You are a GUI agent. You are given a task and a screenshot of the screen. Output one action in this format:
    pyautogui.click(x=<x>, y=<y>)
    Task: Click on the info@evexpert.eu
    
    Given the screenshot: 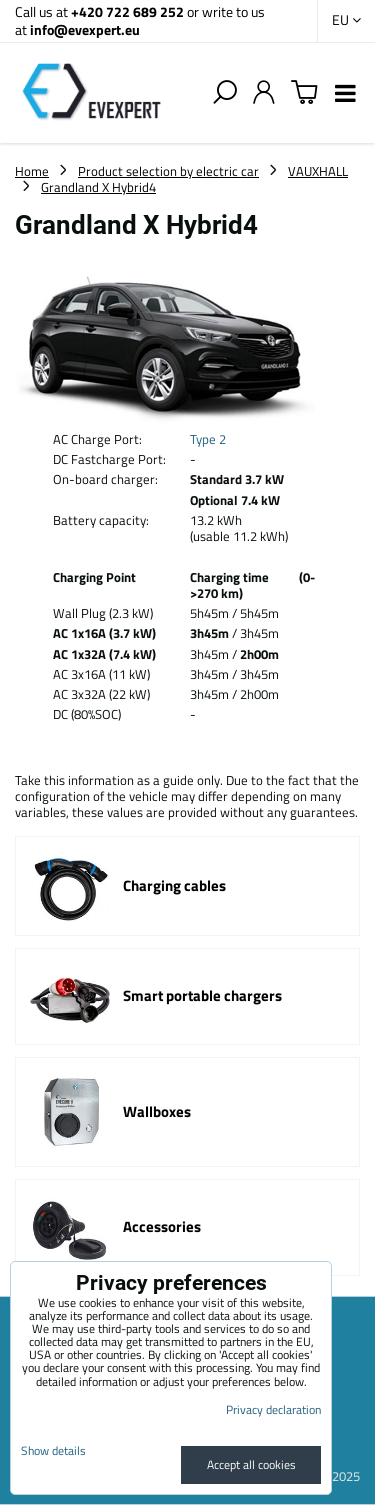 What is the action you would take?
    pyautogui.click(x=85, y=29)
    